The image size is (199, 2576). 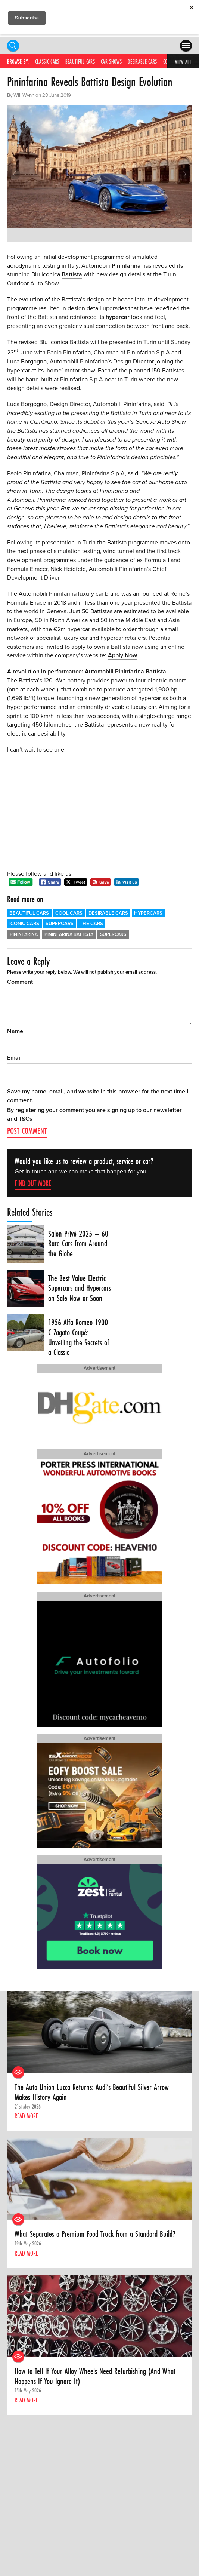 I want to click on T&Cs, so click(x=25, y=1119).